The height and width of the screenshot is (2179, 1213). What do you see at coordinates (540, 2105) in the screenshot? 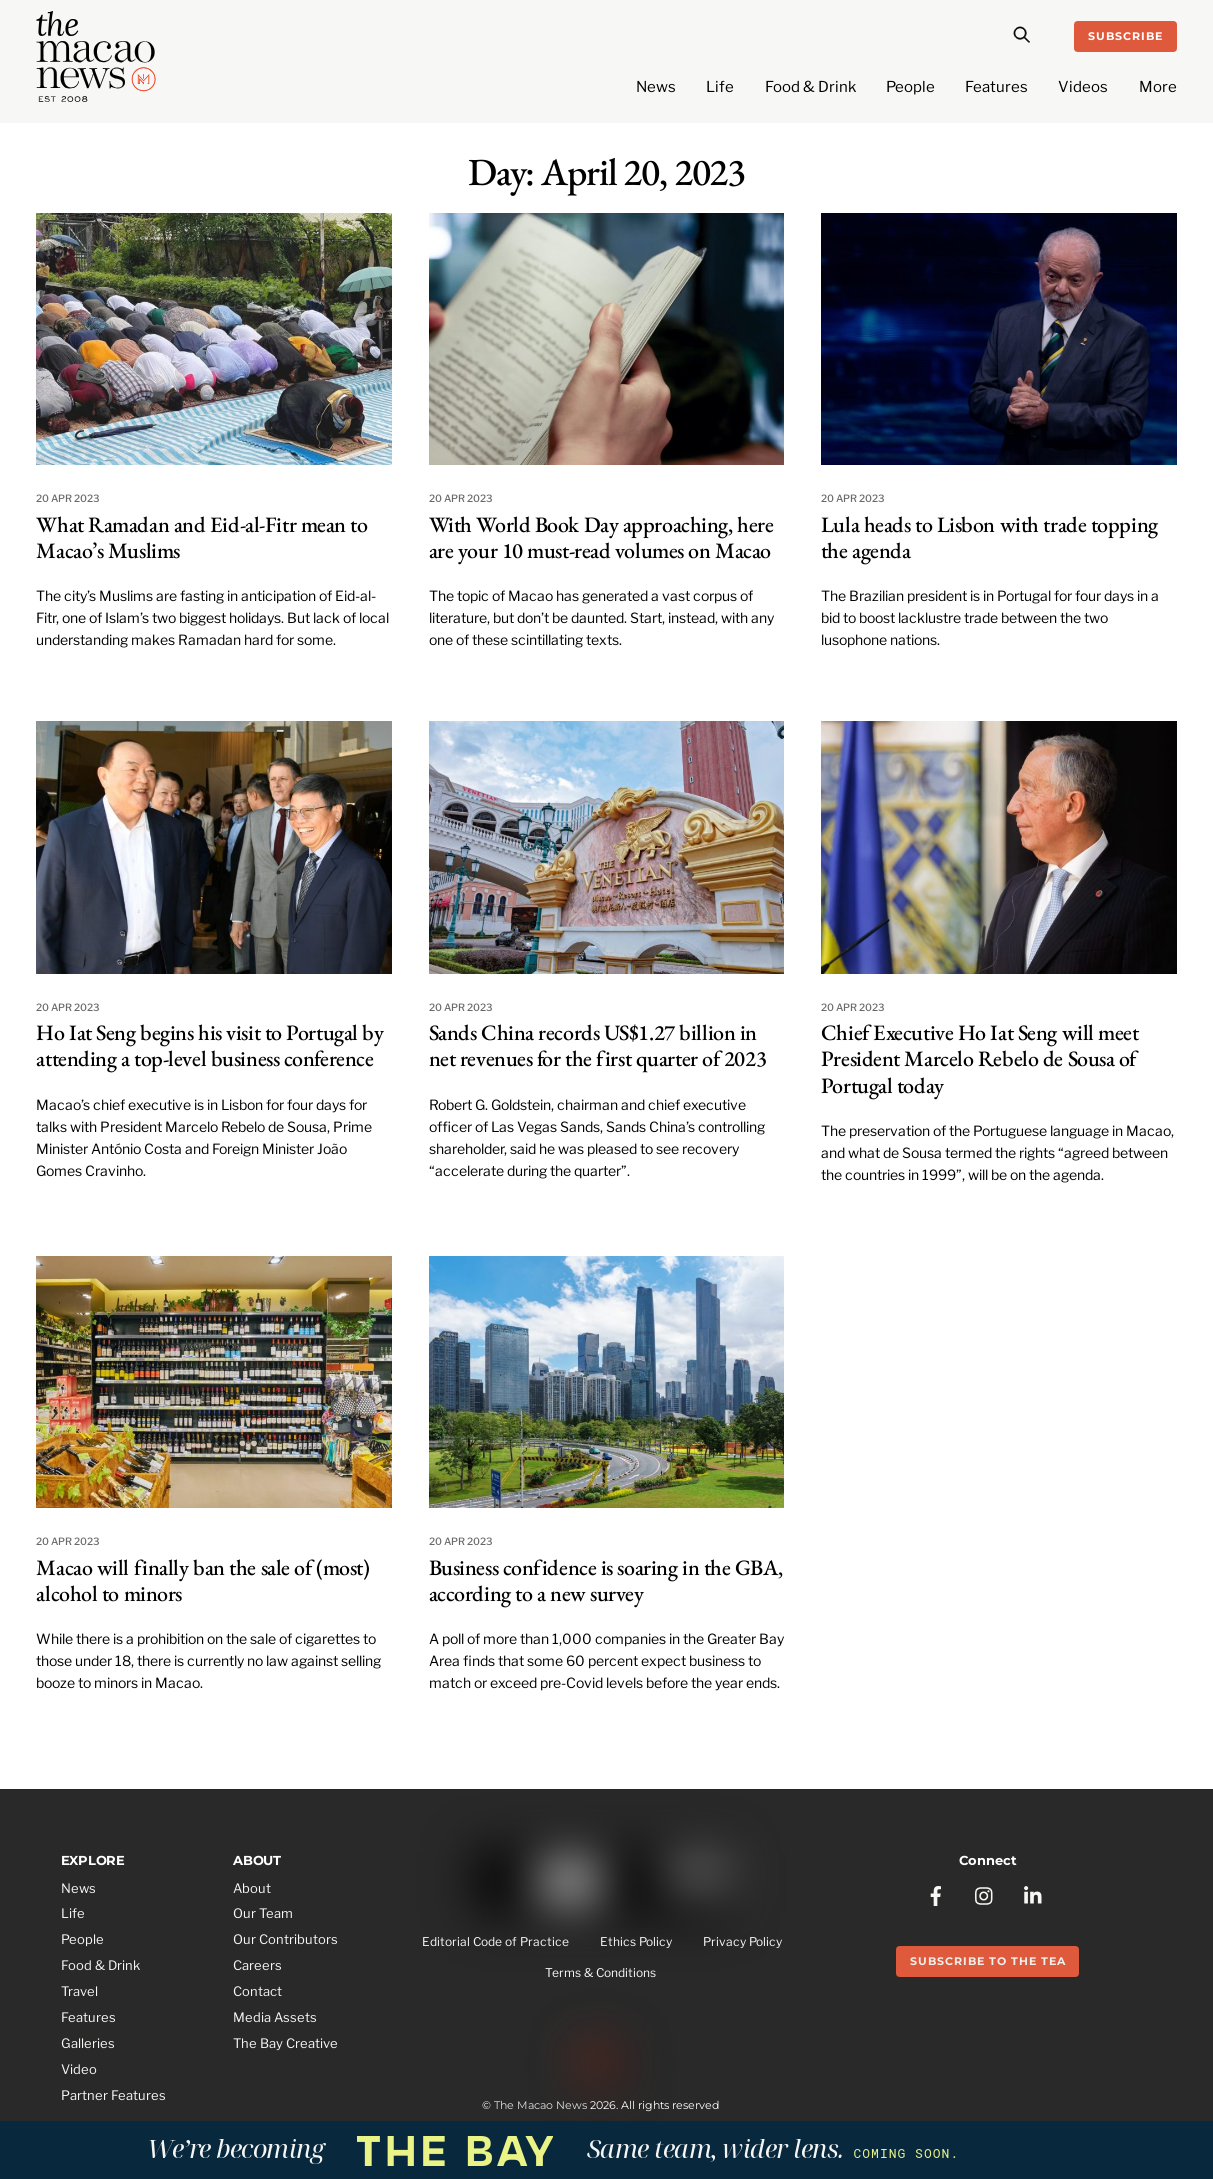
I see `The Macao News` at bounding box center [540, 2105].